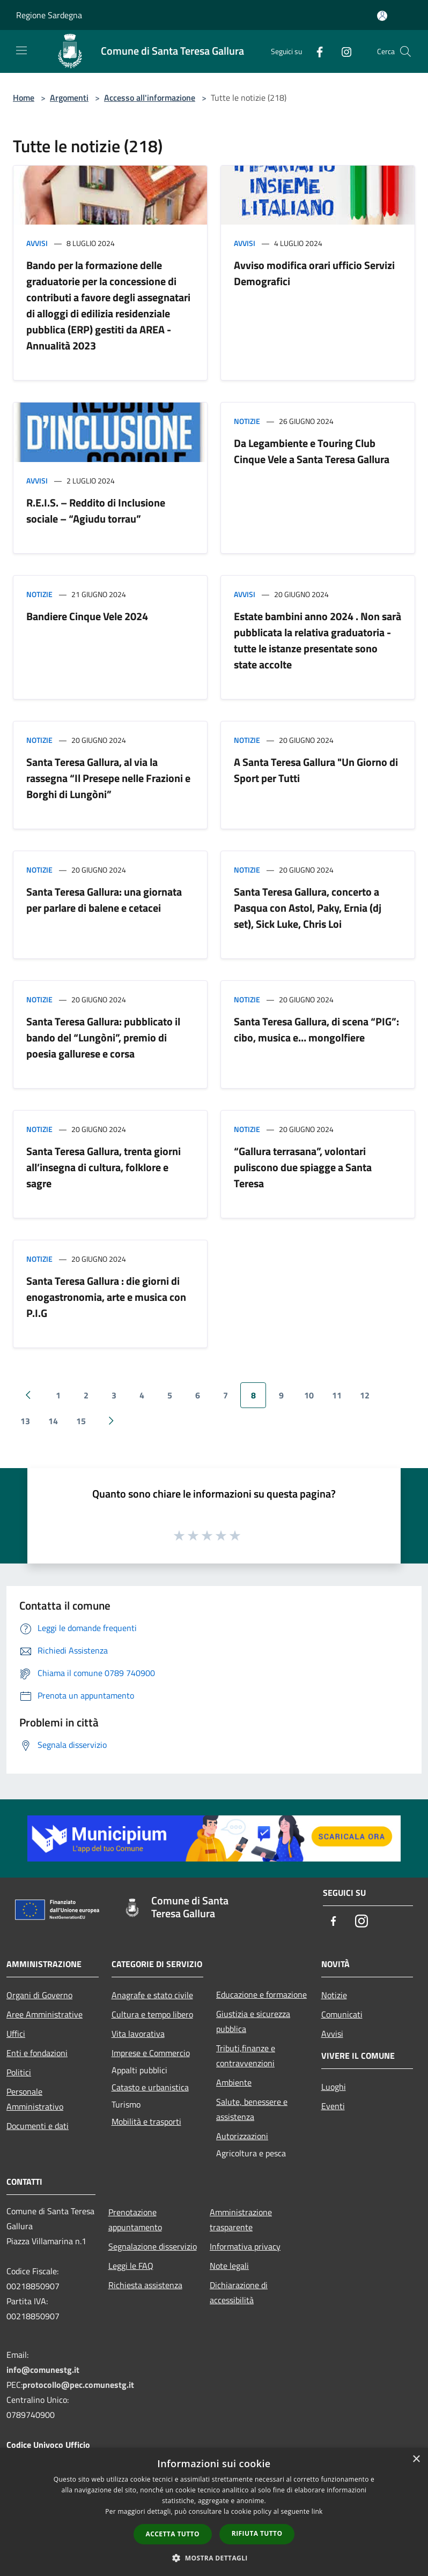  What do you see at coordinates (214, 2512) in the screenshot?
I see `[dialog]` at bounding box center [214, 2512].